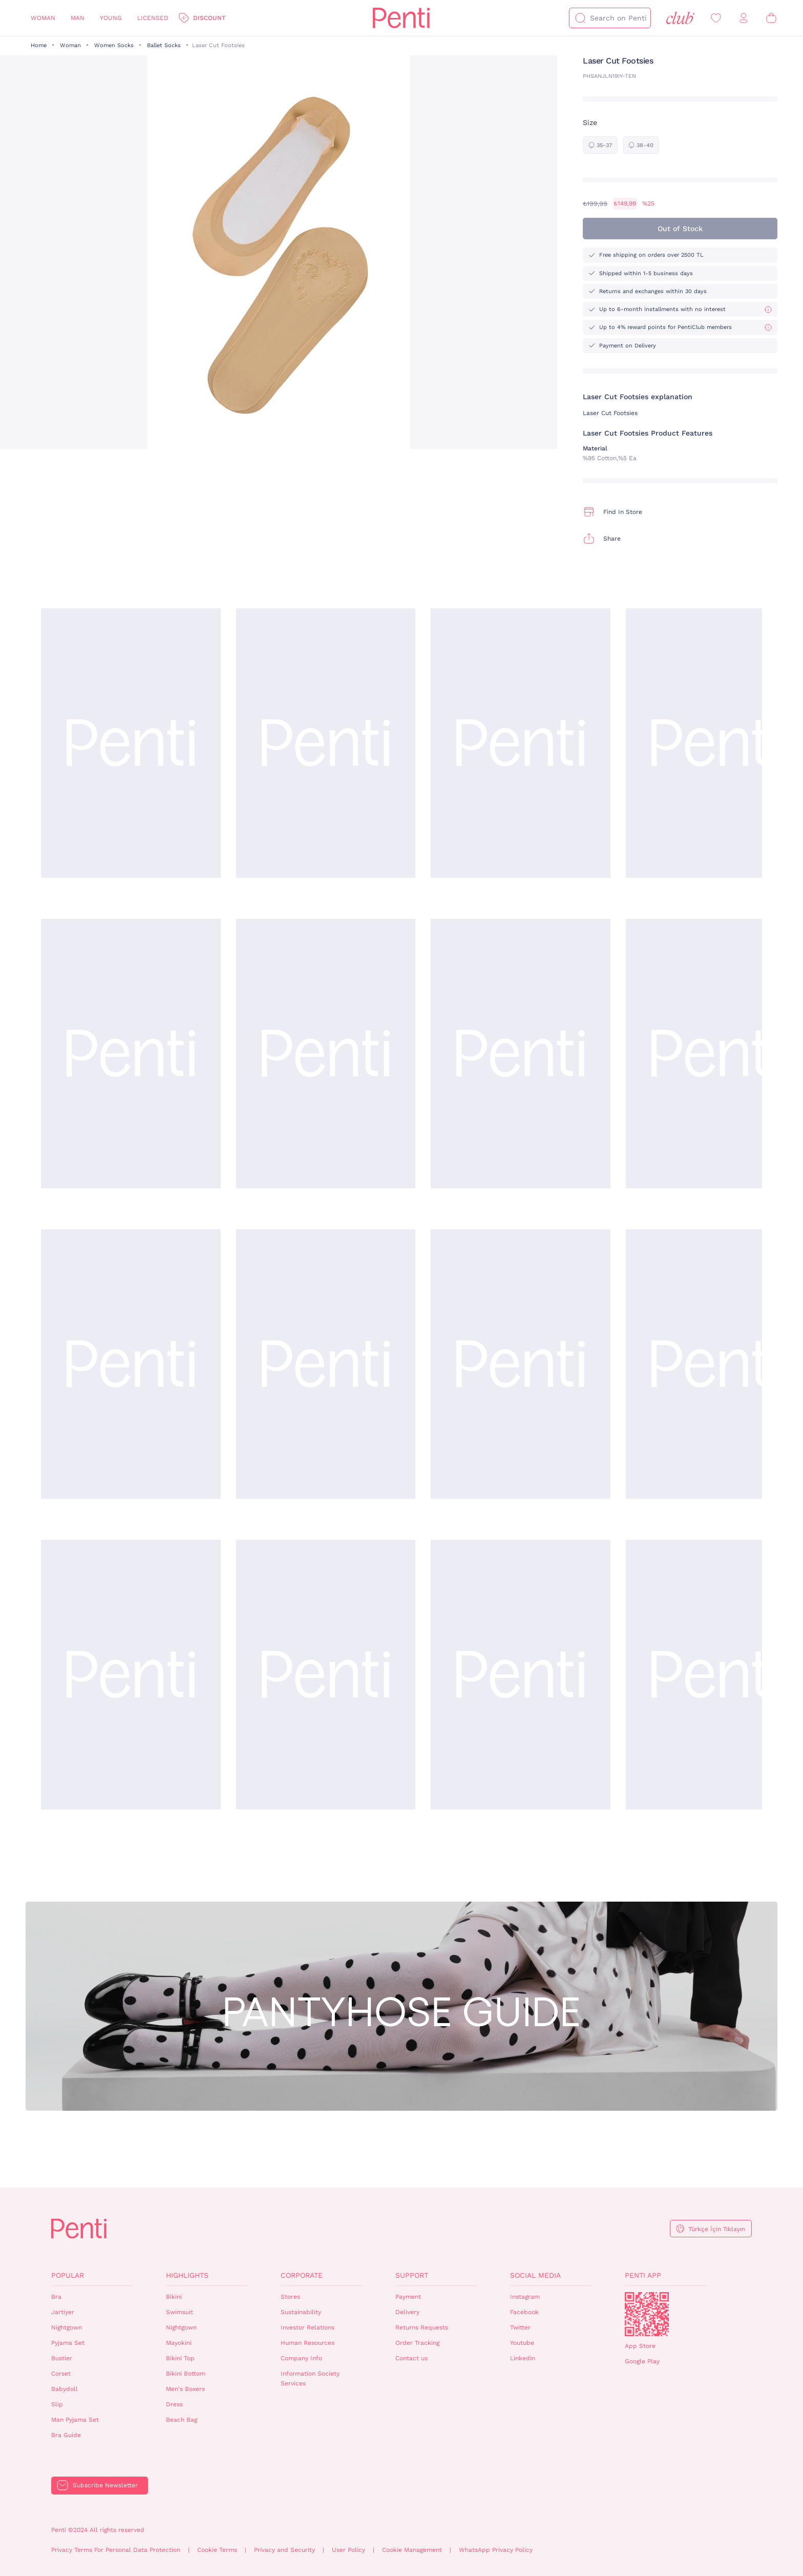 The width and height of the screenshot is (803, 2576). What do you see at coordinates (39, 45) in the screenshot?
I see `Home` at bounding box center [39, 45].